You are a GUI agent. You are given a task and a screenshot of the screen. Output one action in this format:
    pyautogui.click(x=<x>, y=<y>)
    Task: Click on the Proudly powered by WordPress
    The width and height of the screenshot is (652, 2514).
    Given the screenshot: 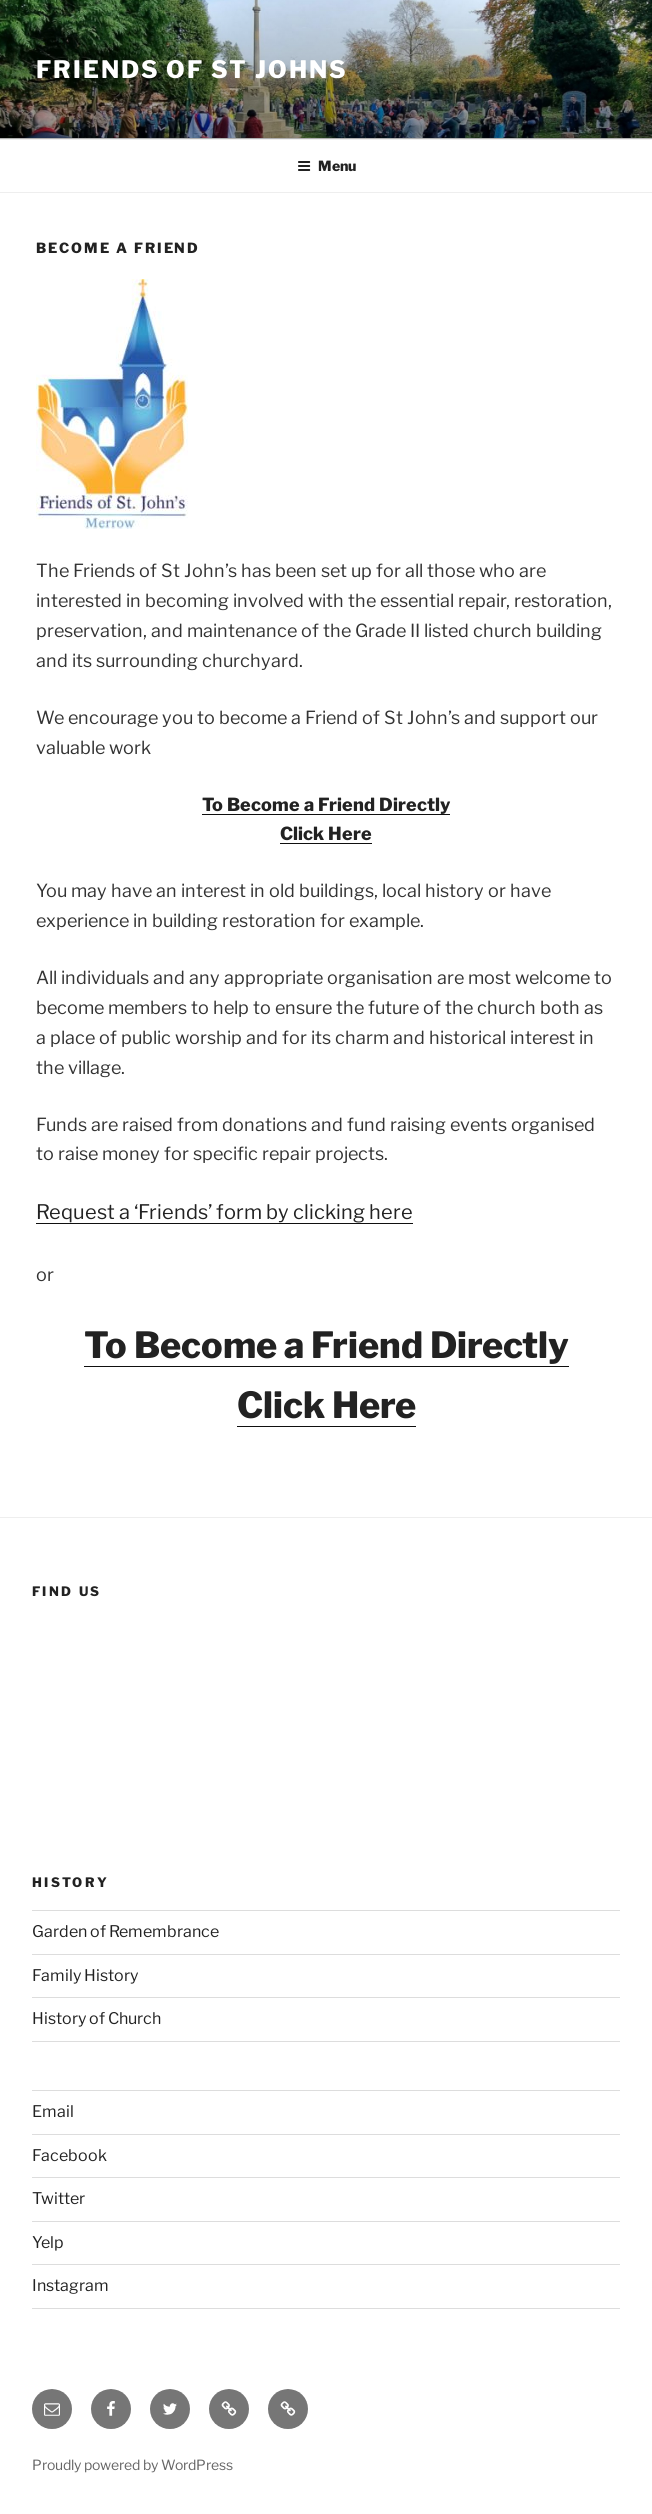 What is the action you would take?
    pyautogui.click(x=132, y=2464)
    